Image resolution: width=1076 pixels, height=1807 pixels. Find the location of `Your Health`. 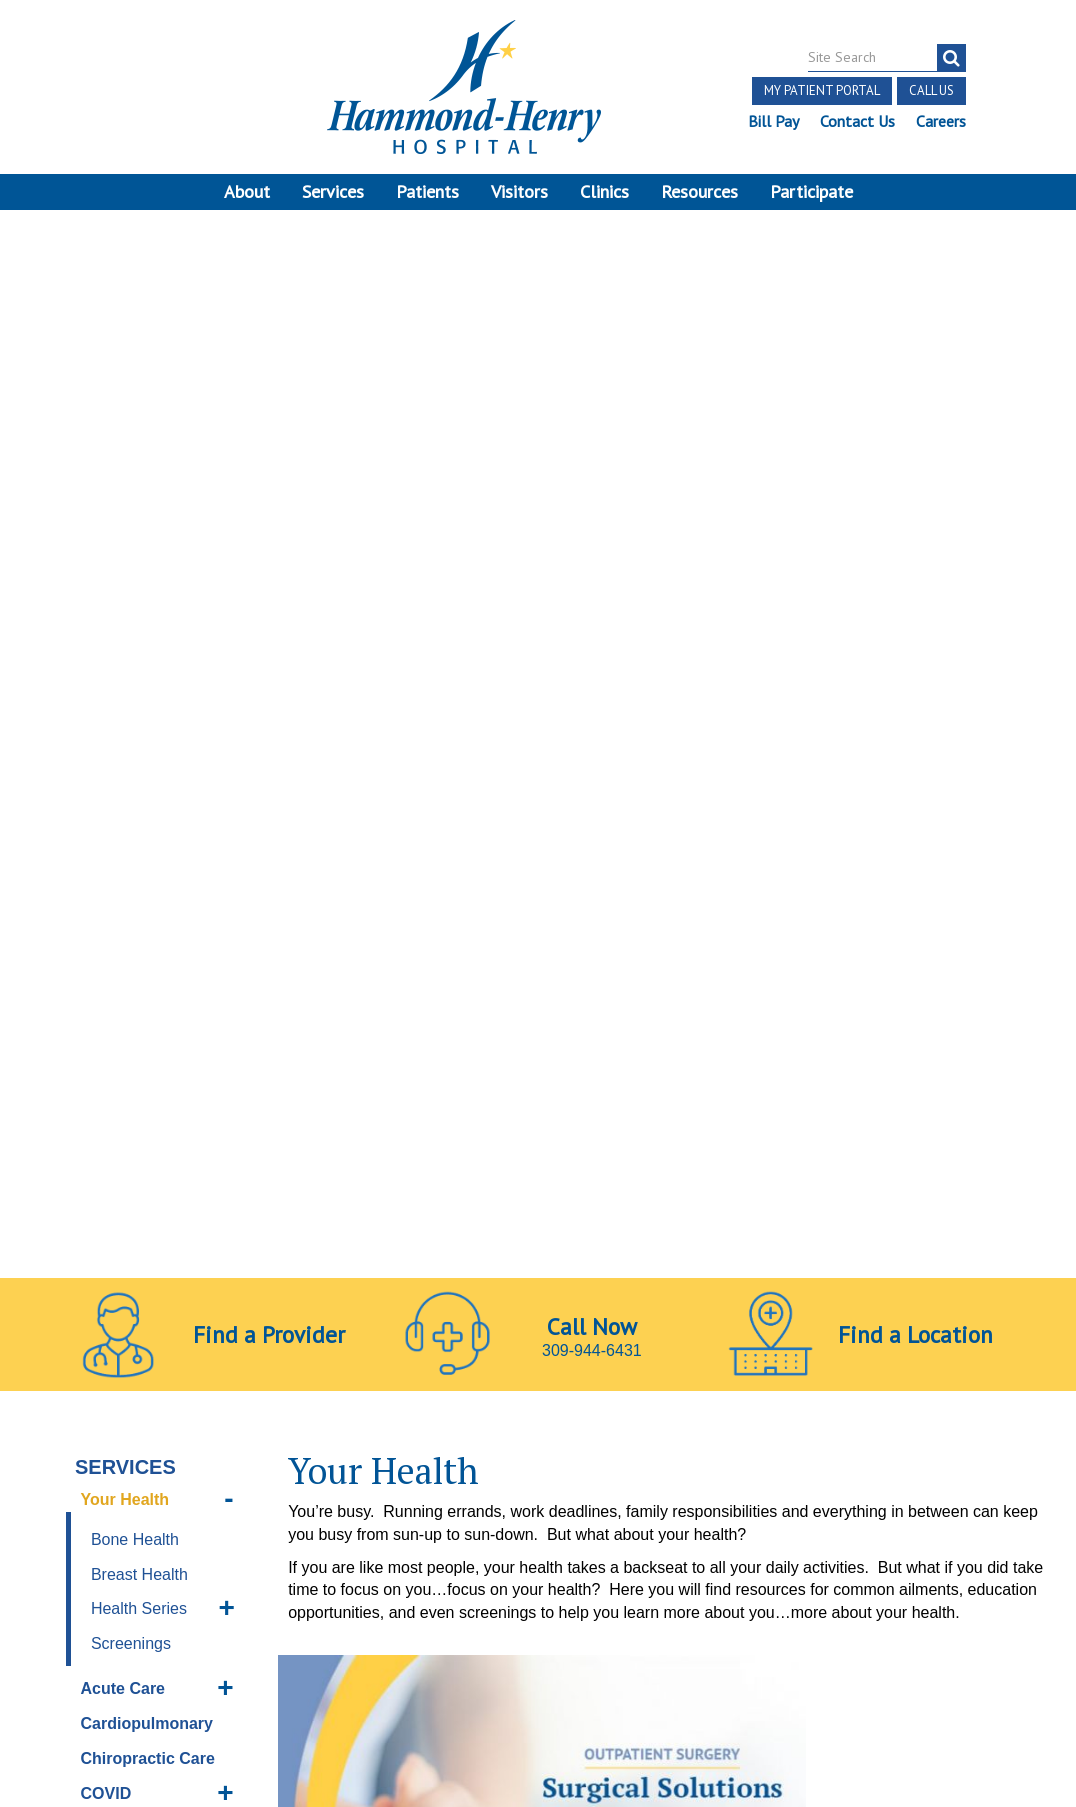

Your Health is located at coordinates (125, 481).